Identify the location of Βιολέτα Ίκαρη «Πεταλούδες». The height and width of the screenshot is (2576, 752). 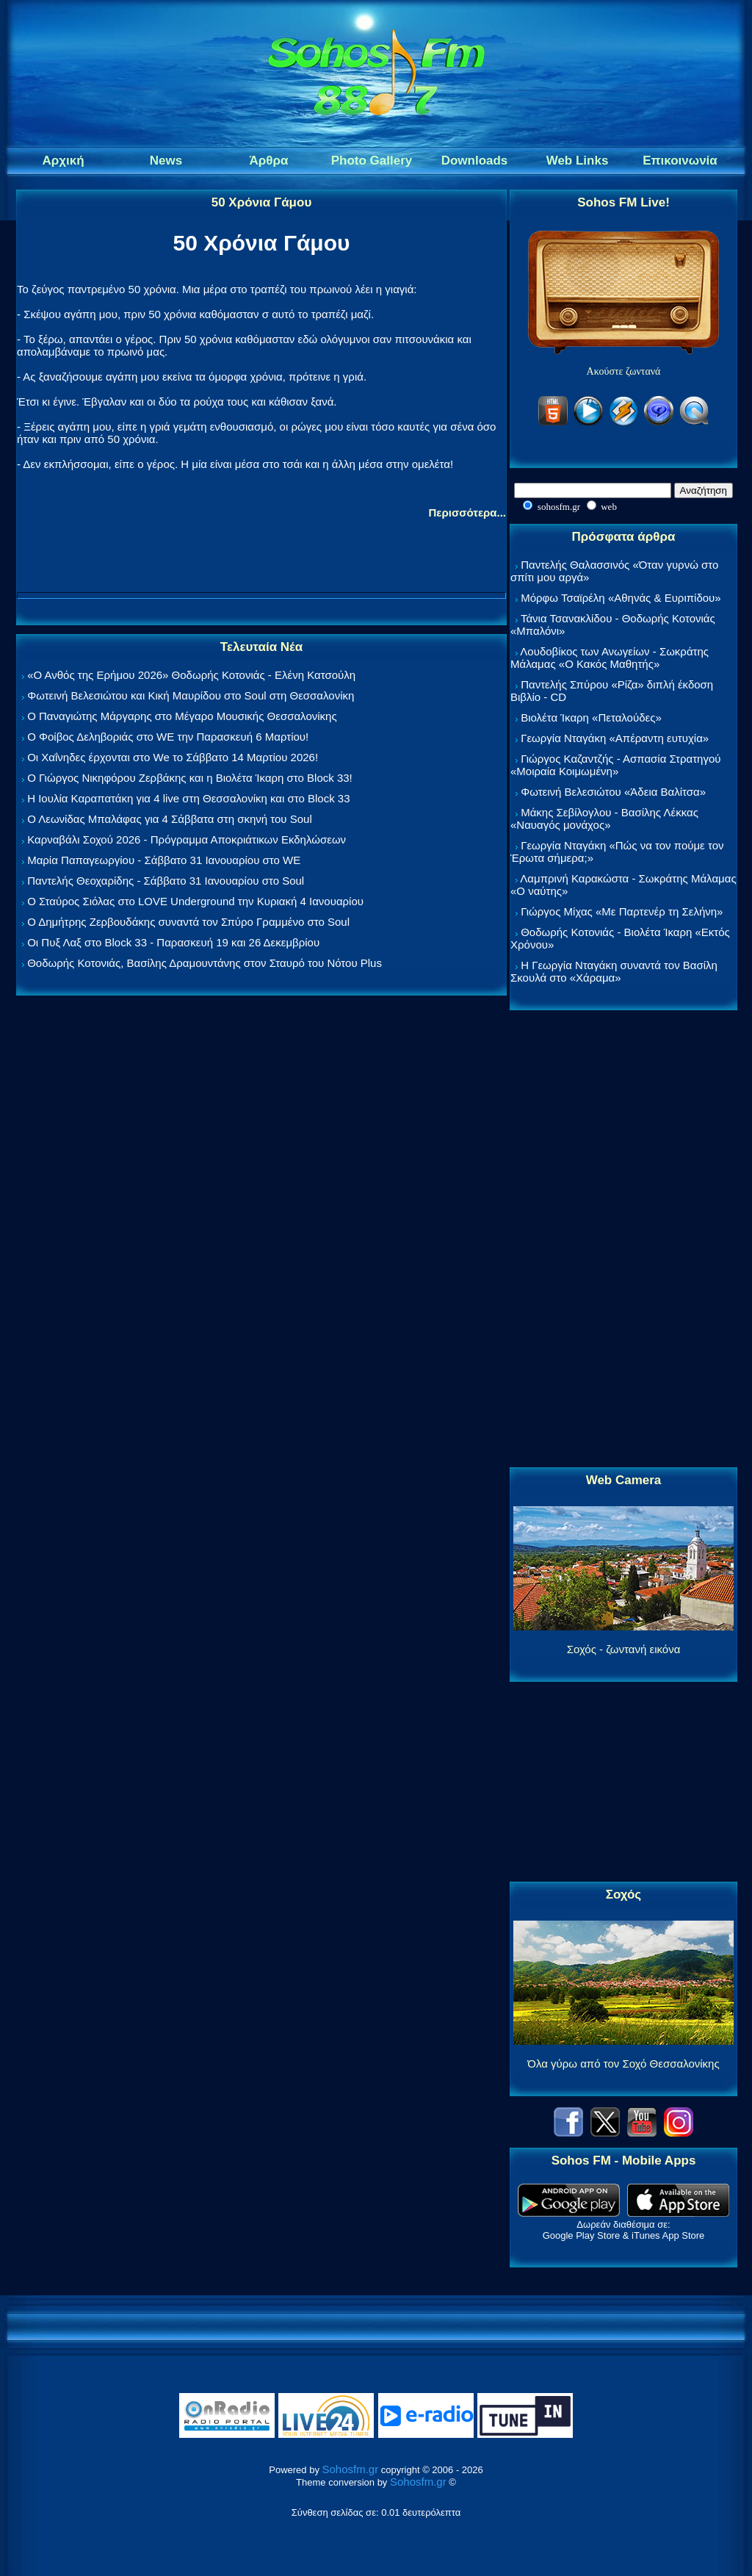
(591, 717).